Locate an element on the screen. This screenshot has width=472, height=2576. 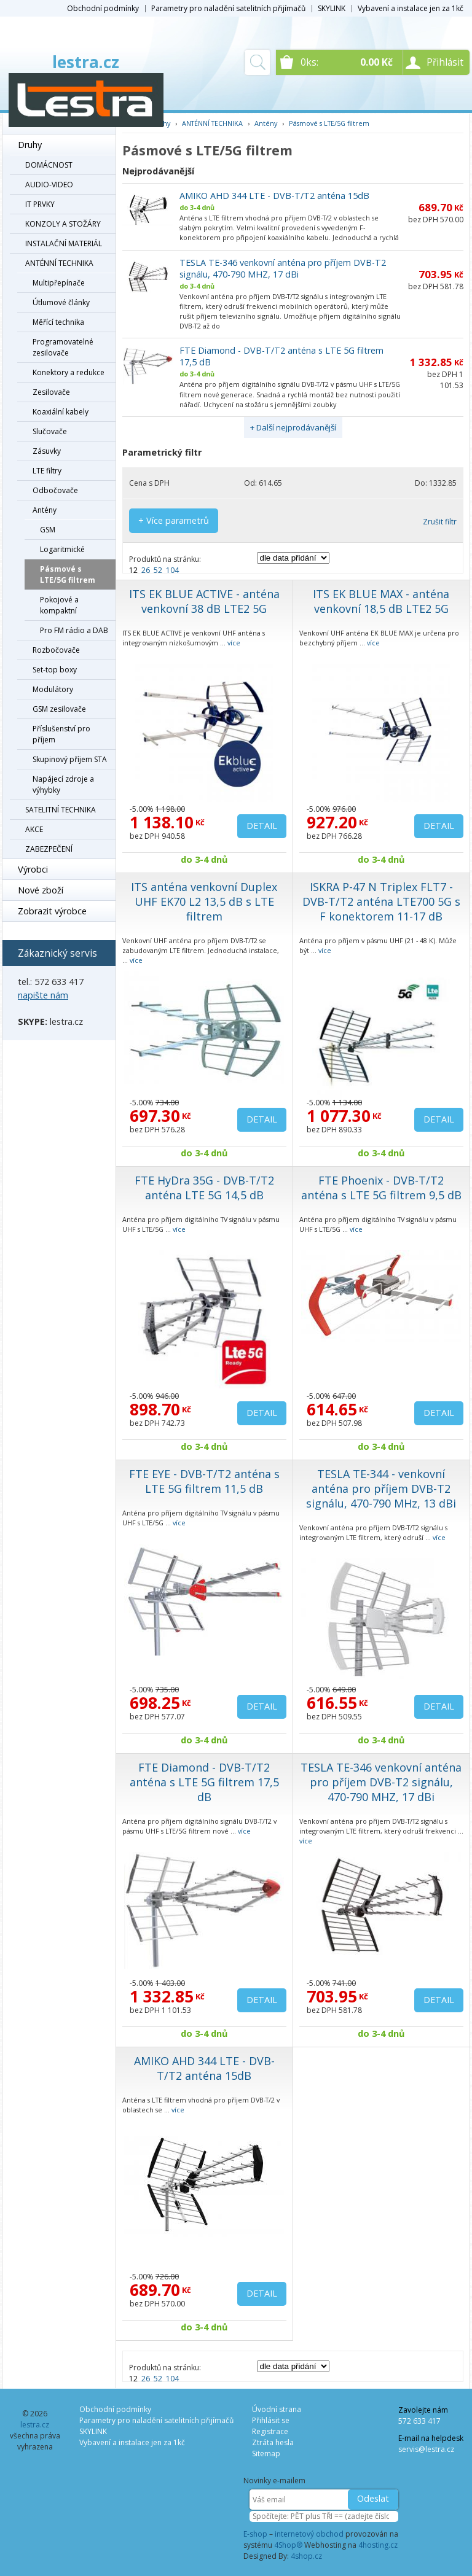
Slučovače is located at coordinates (50, 431).